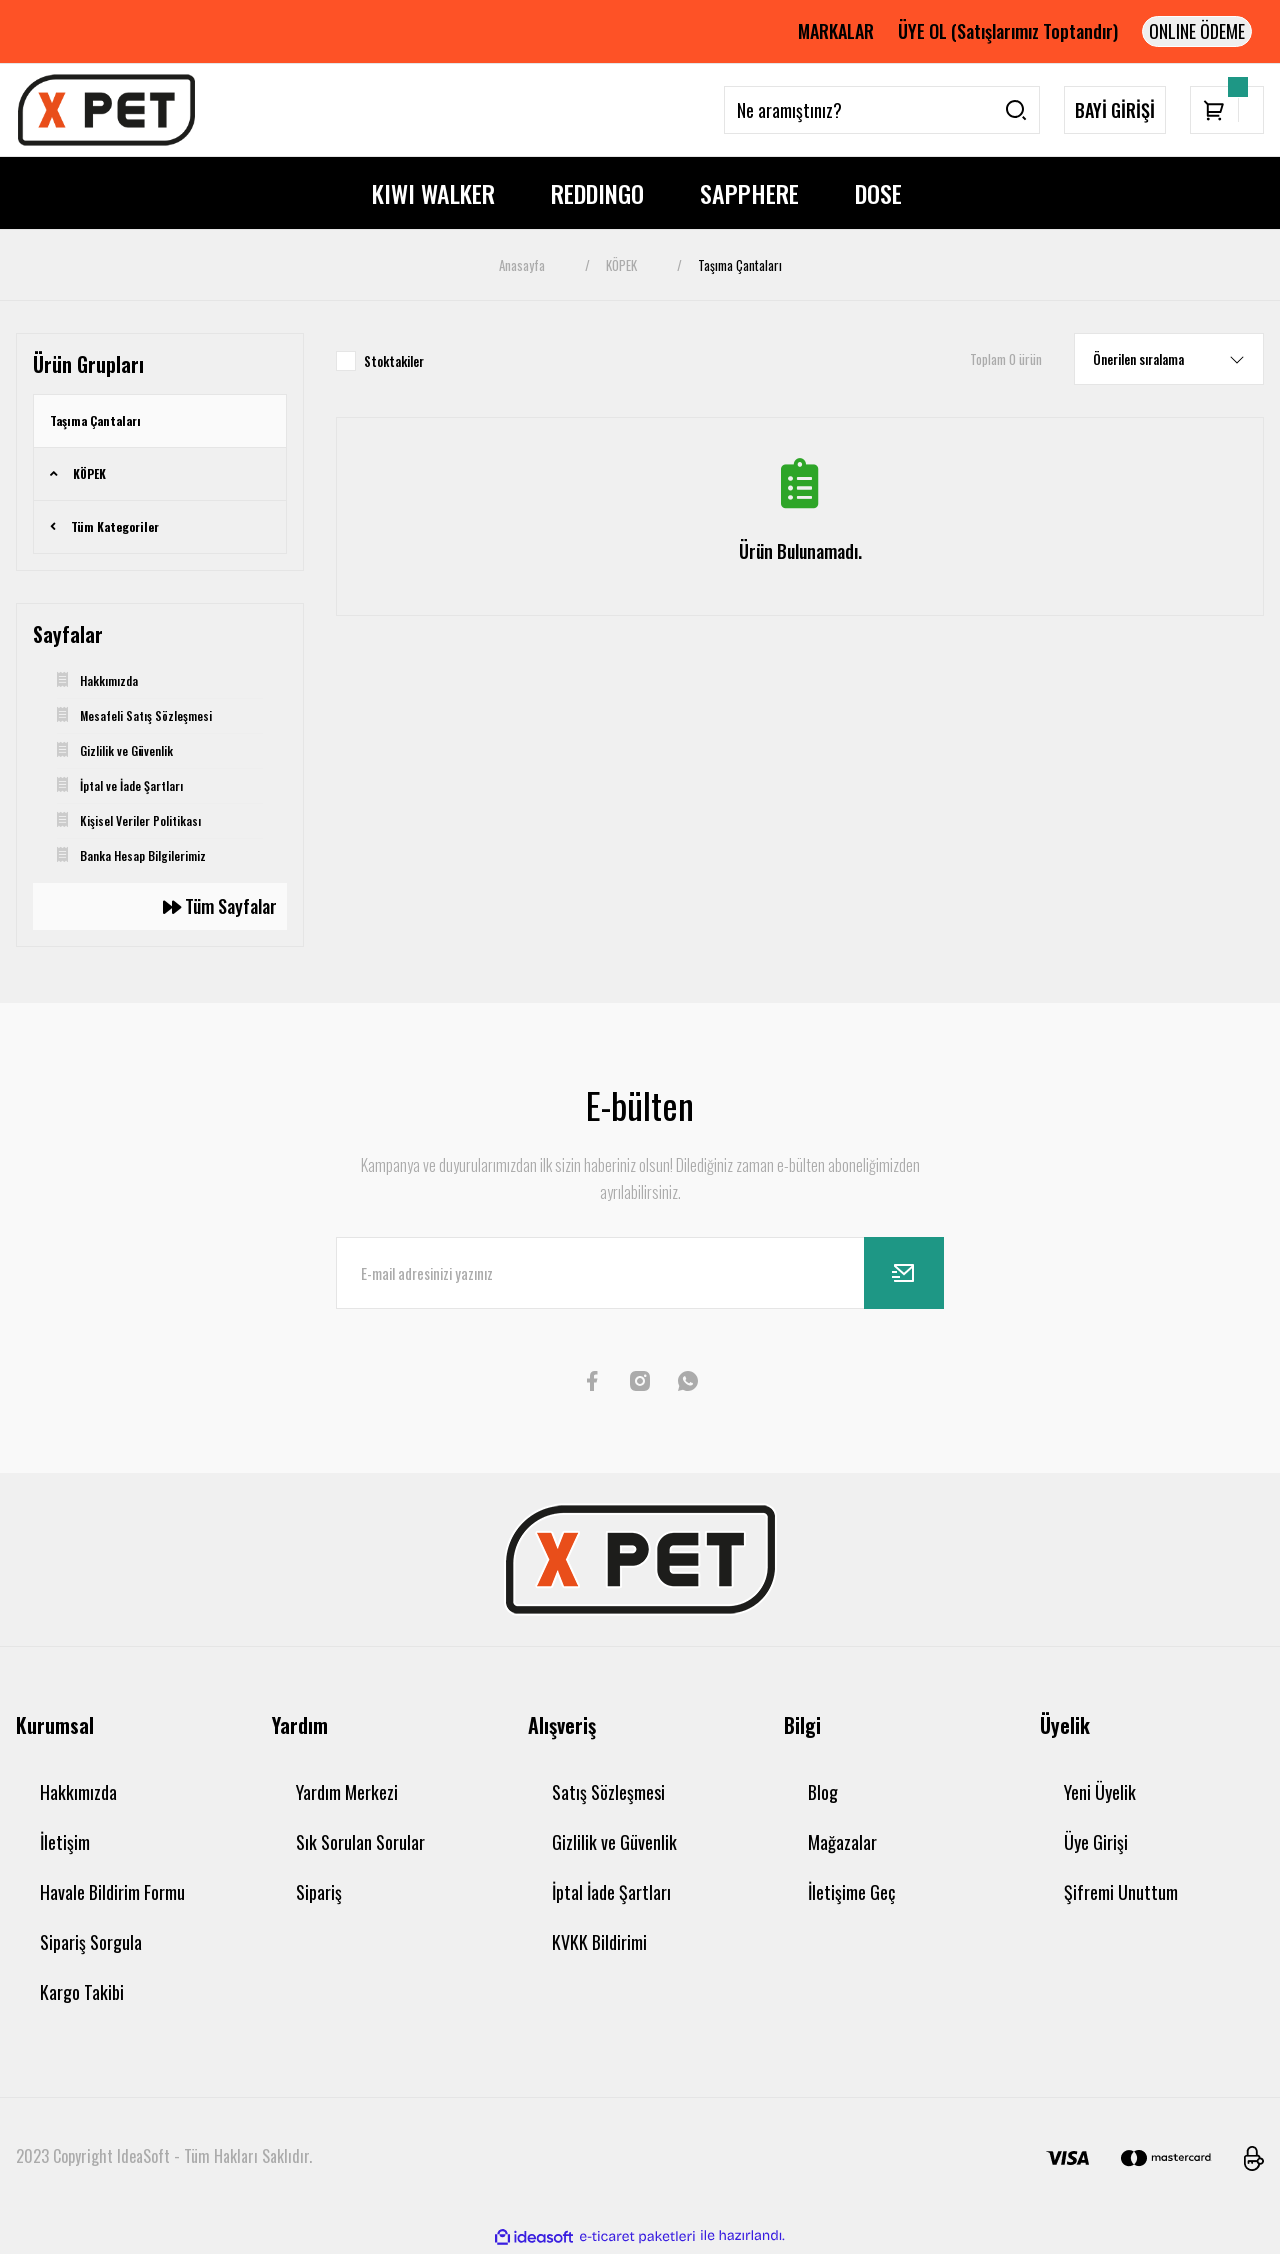  Describe the element at coordinates (611, 1892) in the screenshot. I see `İptal İade Şartları` at that location.